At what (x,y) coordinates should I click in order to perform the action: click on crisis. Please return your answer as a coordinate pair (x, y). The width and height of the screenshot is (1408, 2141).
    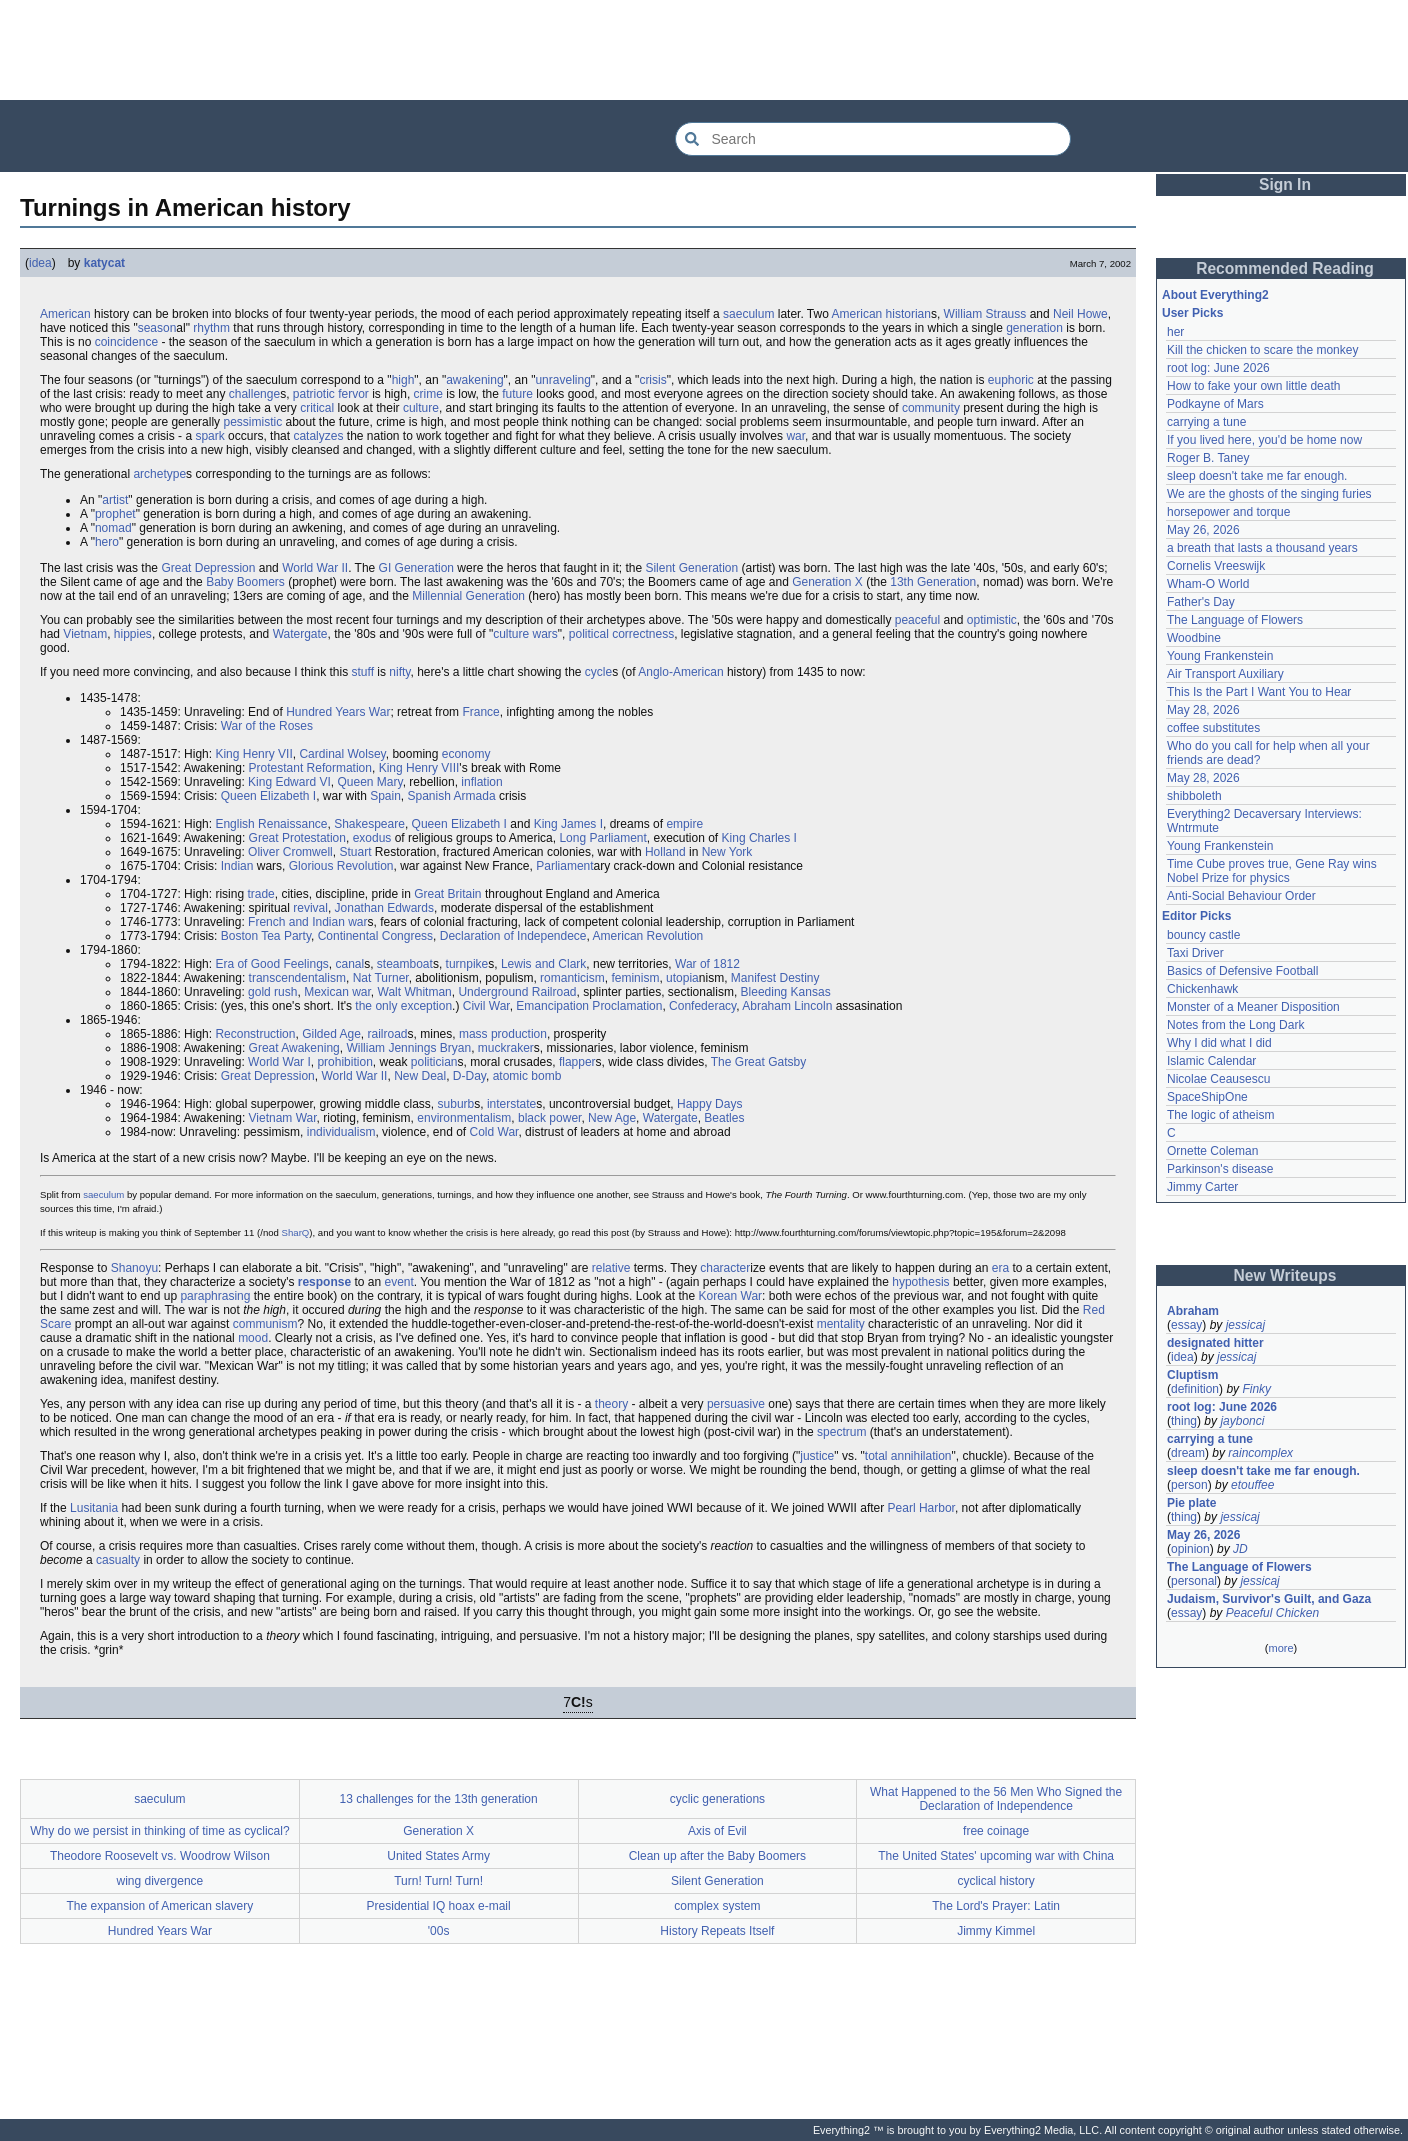
    Looking at the image, I should click on (652, 380).